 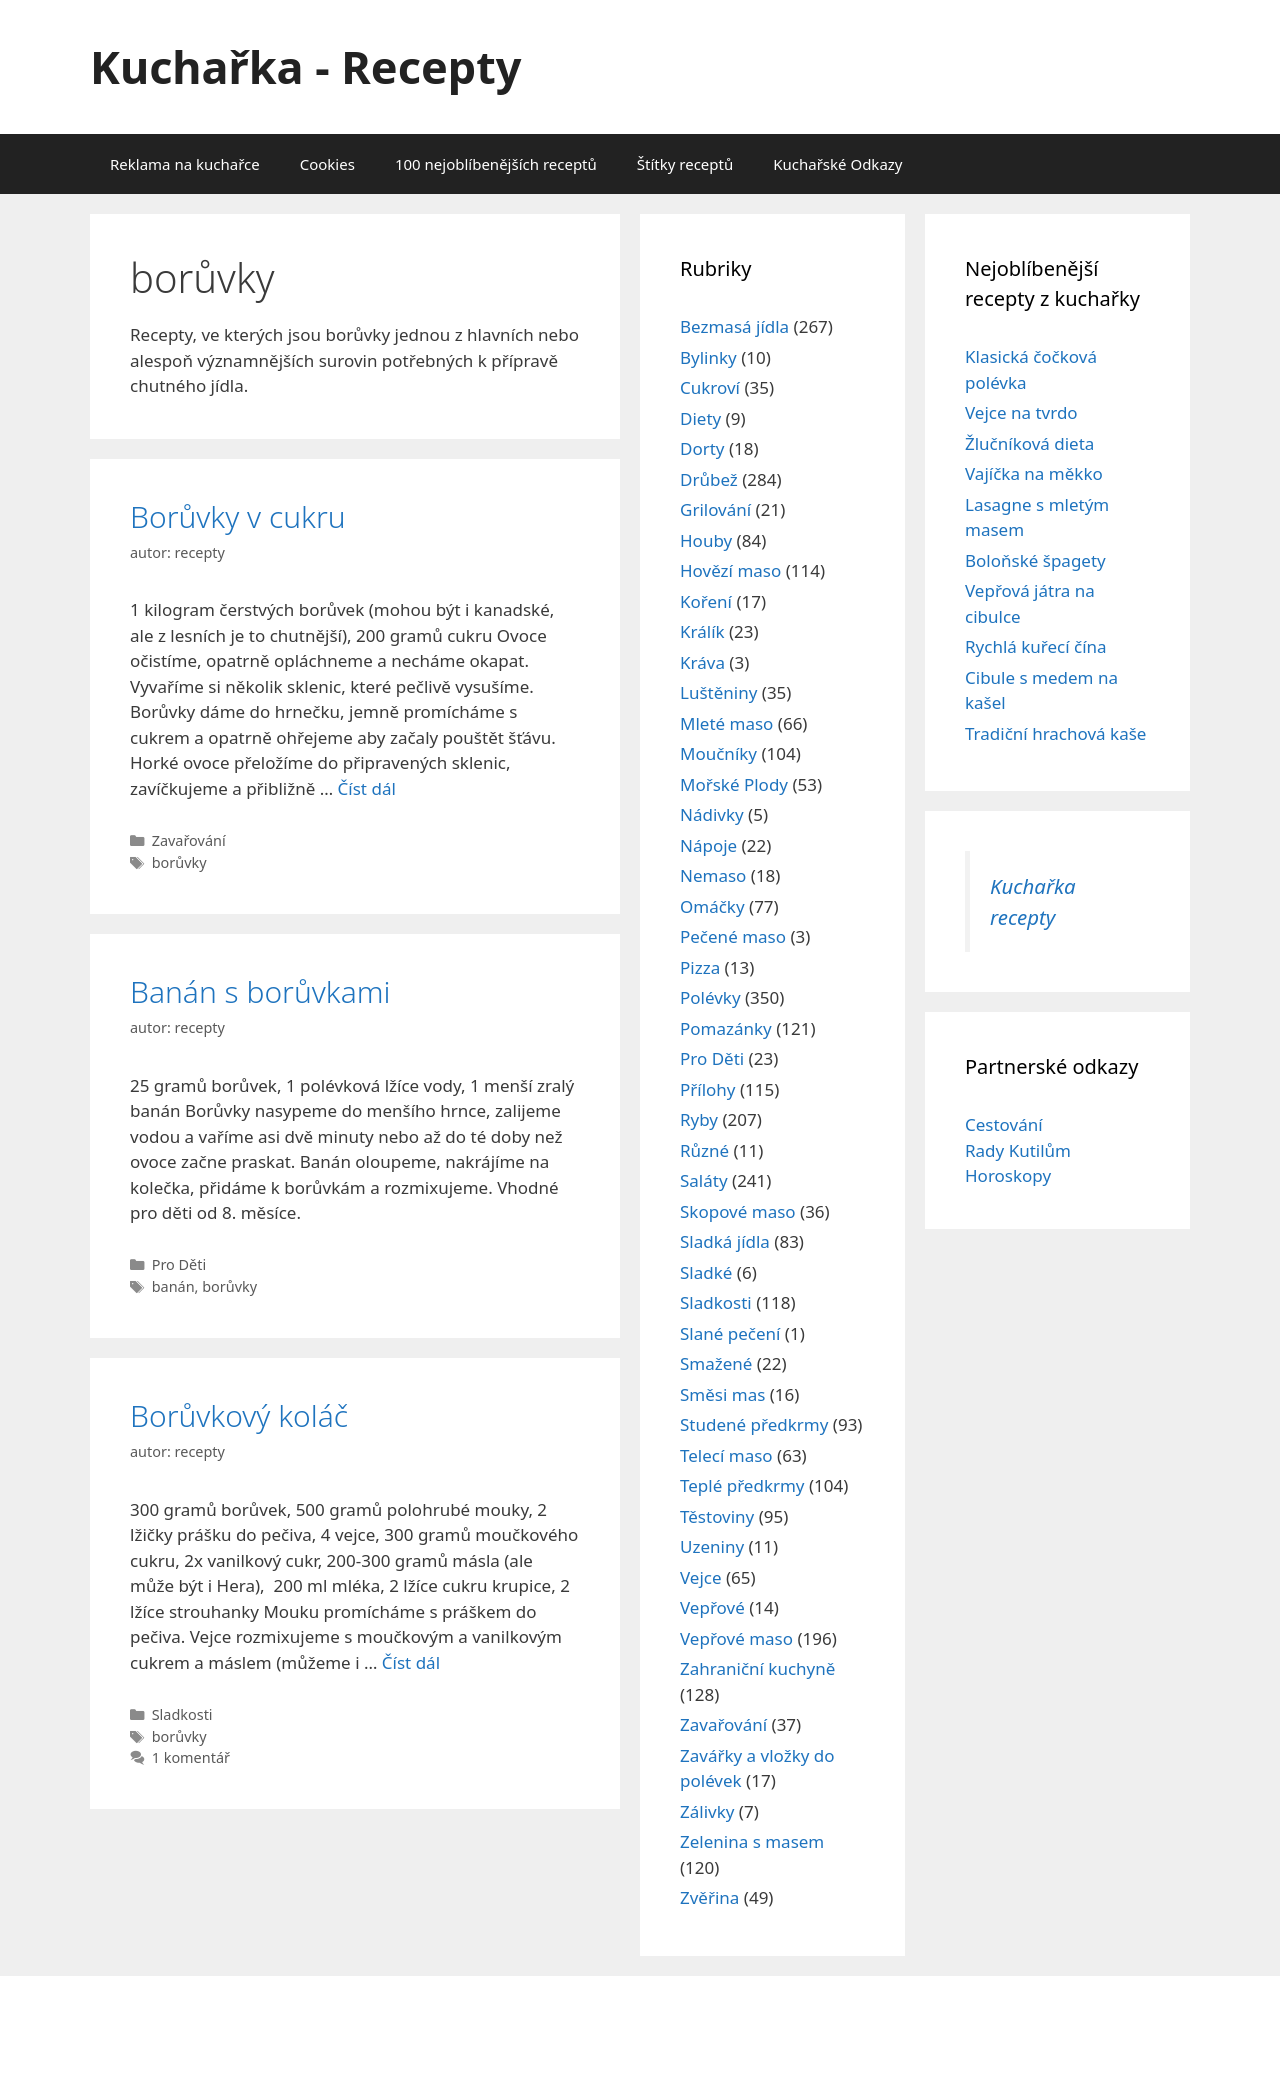 What do you see at coordinates (179, 1264) in the screenshot?
I see `Pro Děti` at bounding box center [179, 1264].